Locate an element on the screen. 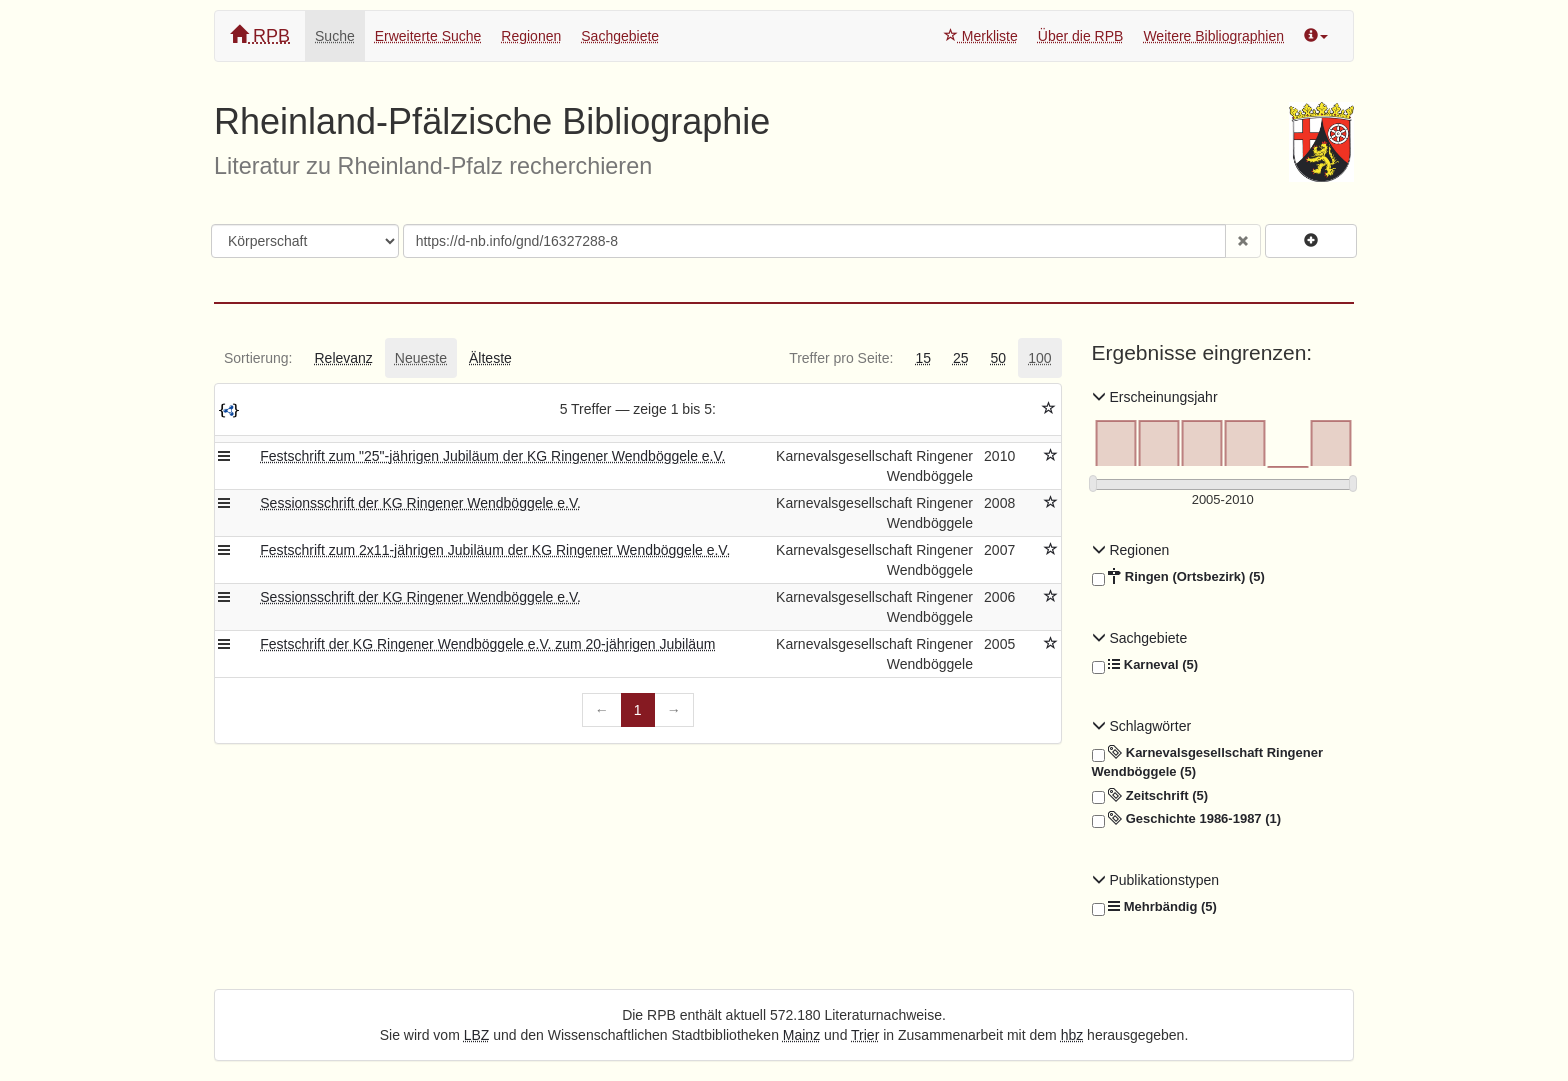 The height and width of the screenshot is (1081, 1568). Erweiterte Suche is located at coordinates (428, 36).